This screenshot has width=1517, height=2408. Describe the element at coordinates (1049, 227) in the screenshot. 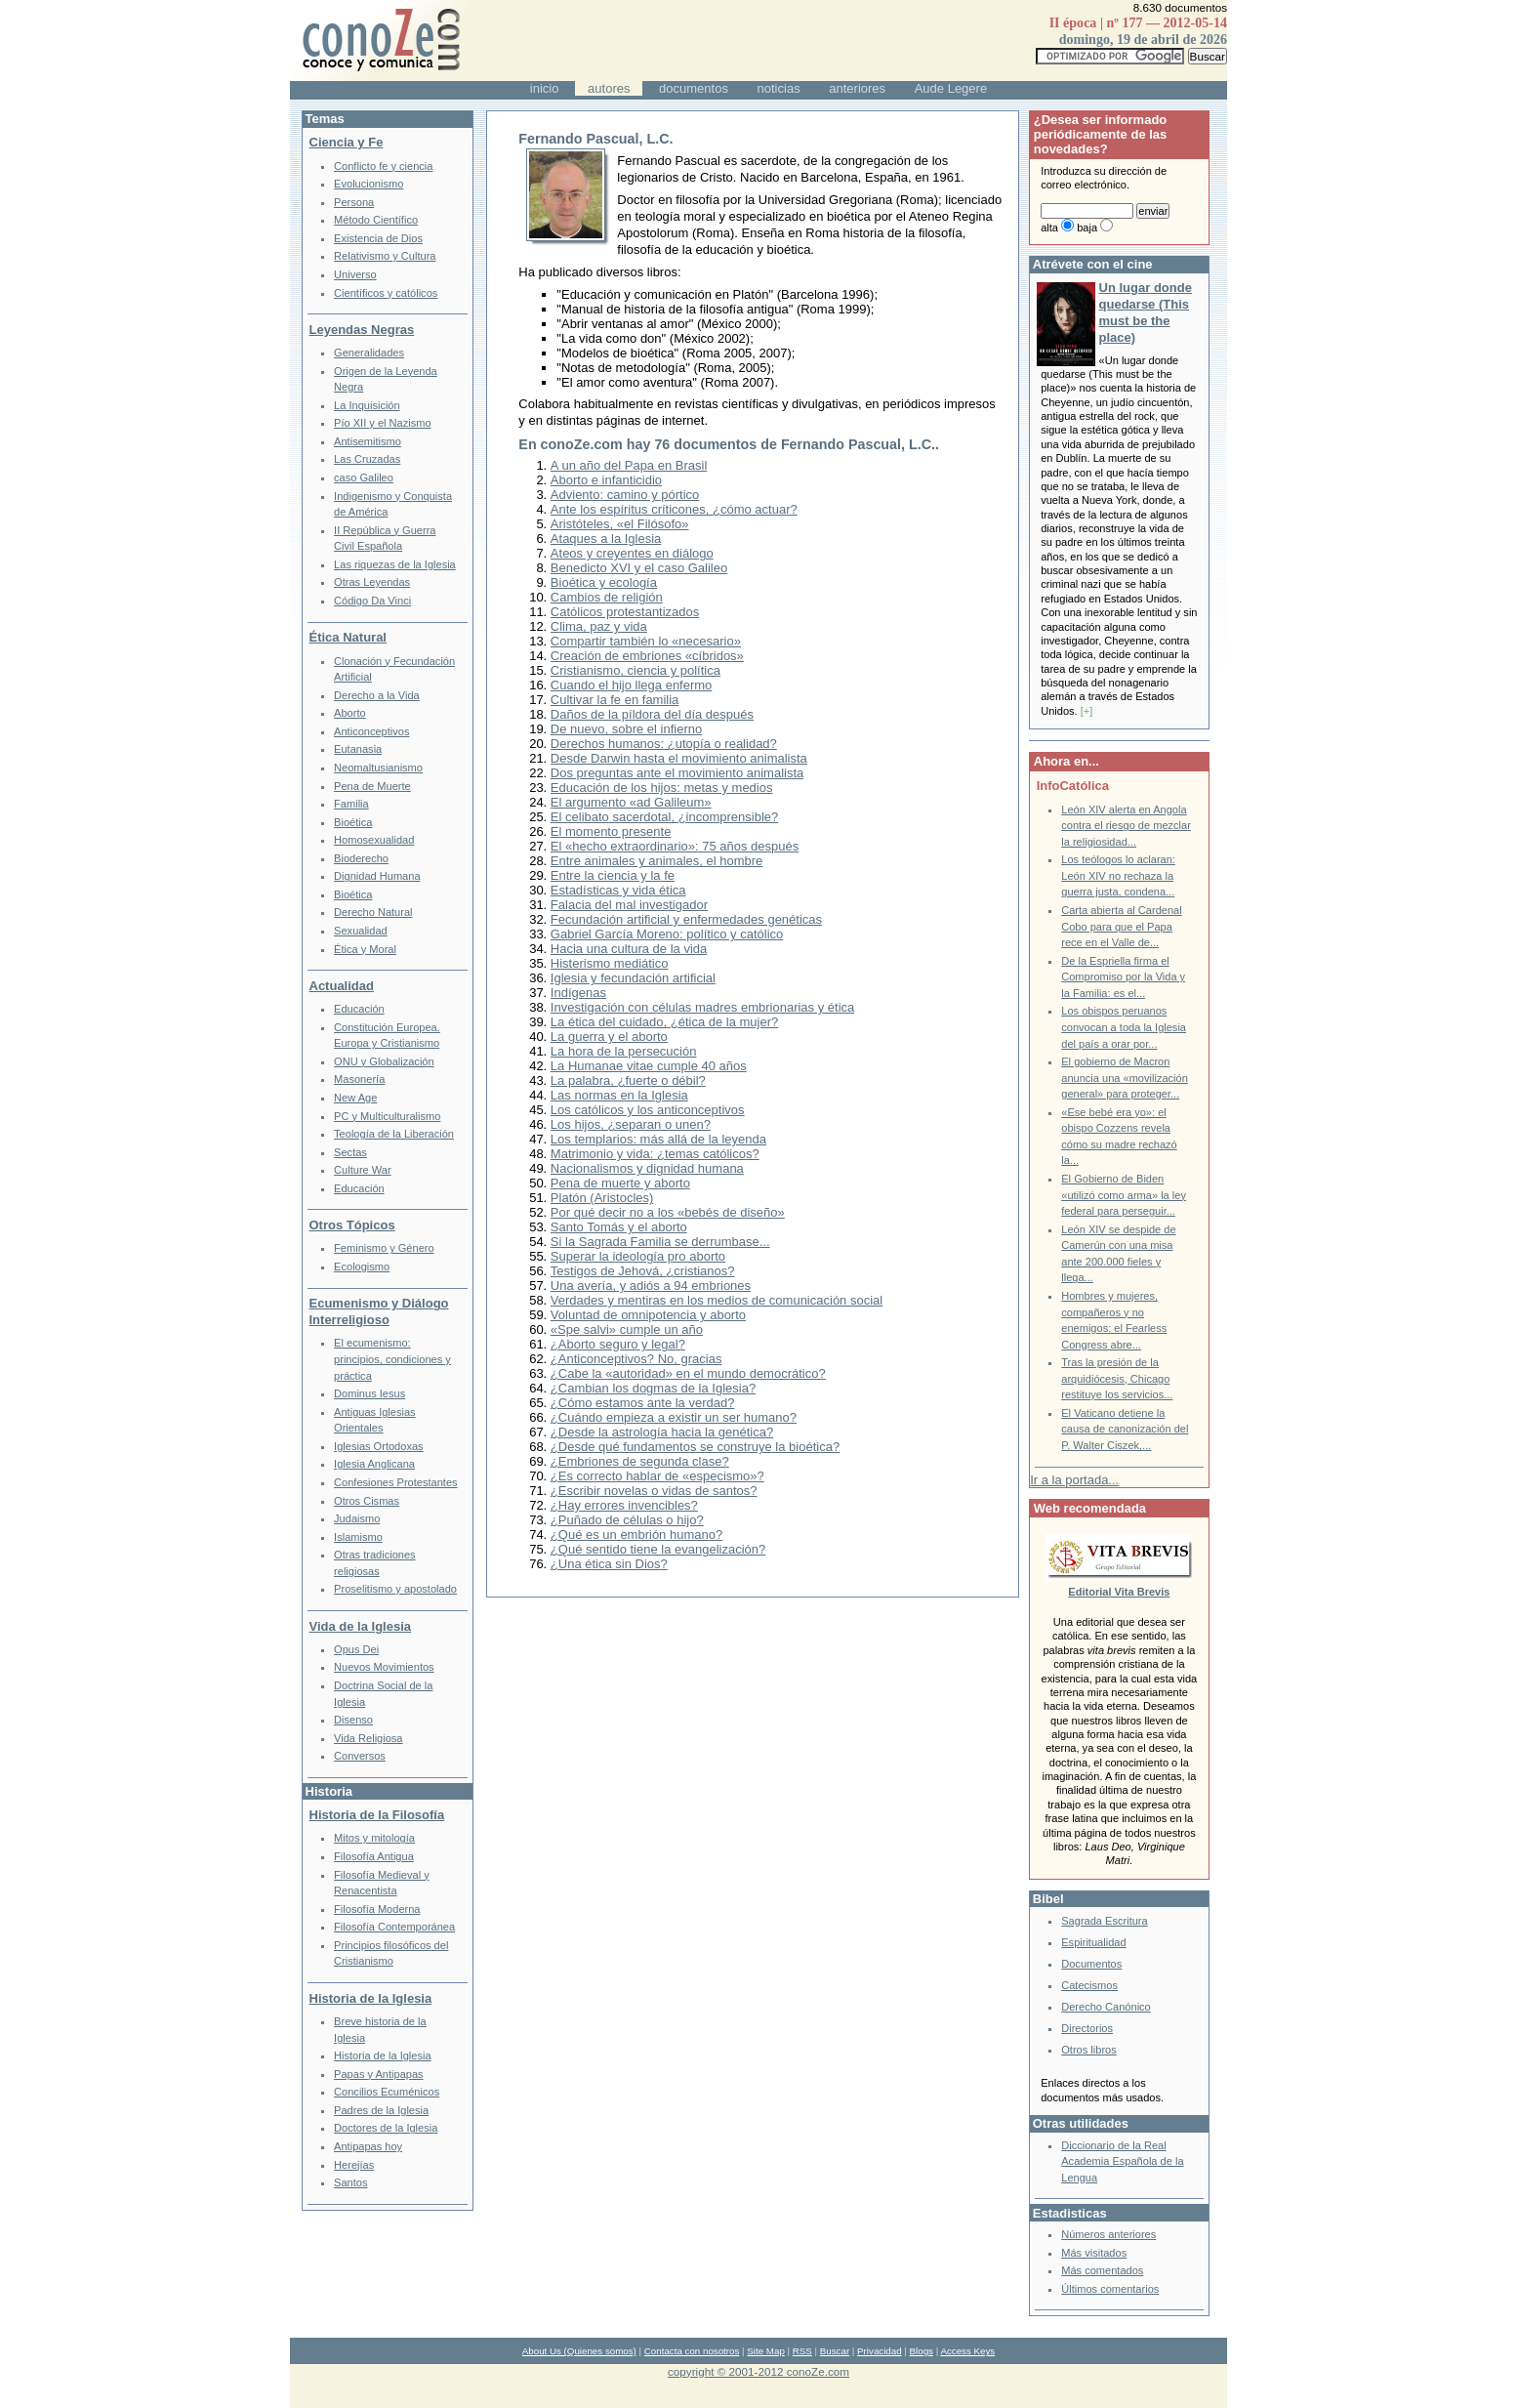

I see `alta` at that location.